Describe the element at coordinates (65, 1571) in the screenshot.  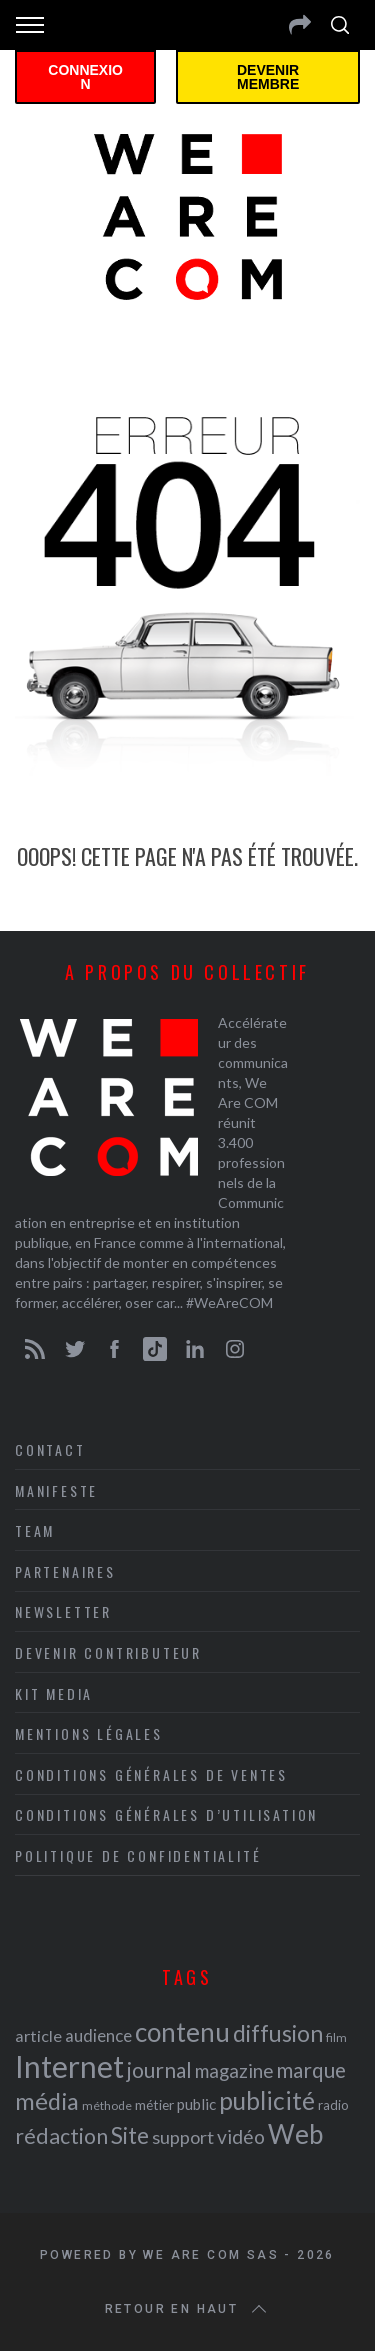
I see `Partenaires` at that location.